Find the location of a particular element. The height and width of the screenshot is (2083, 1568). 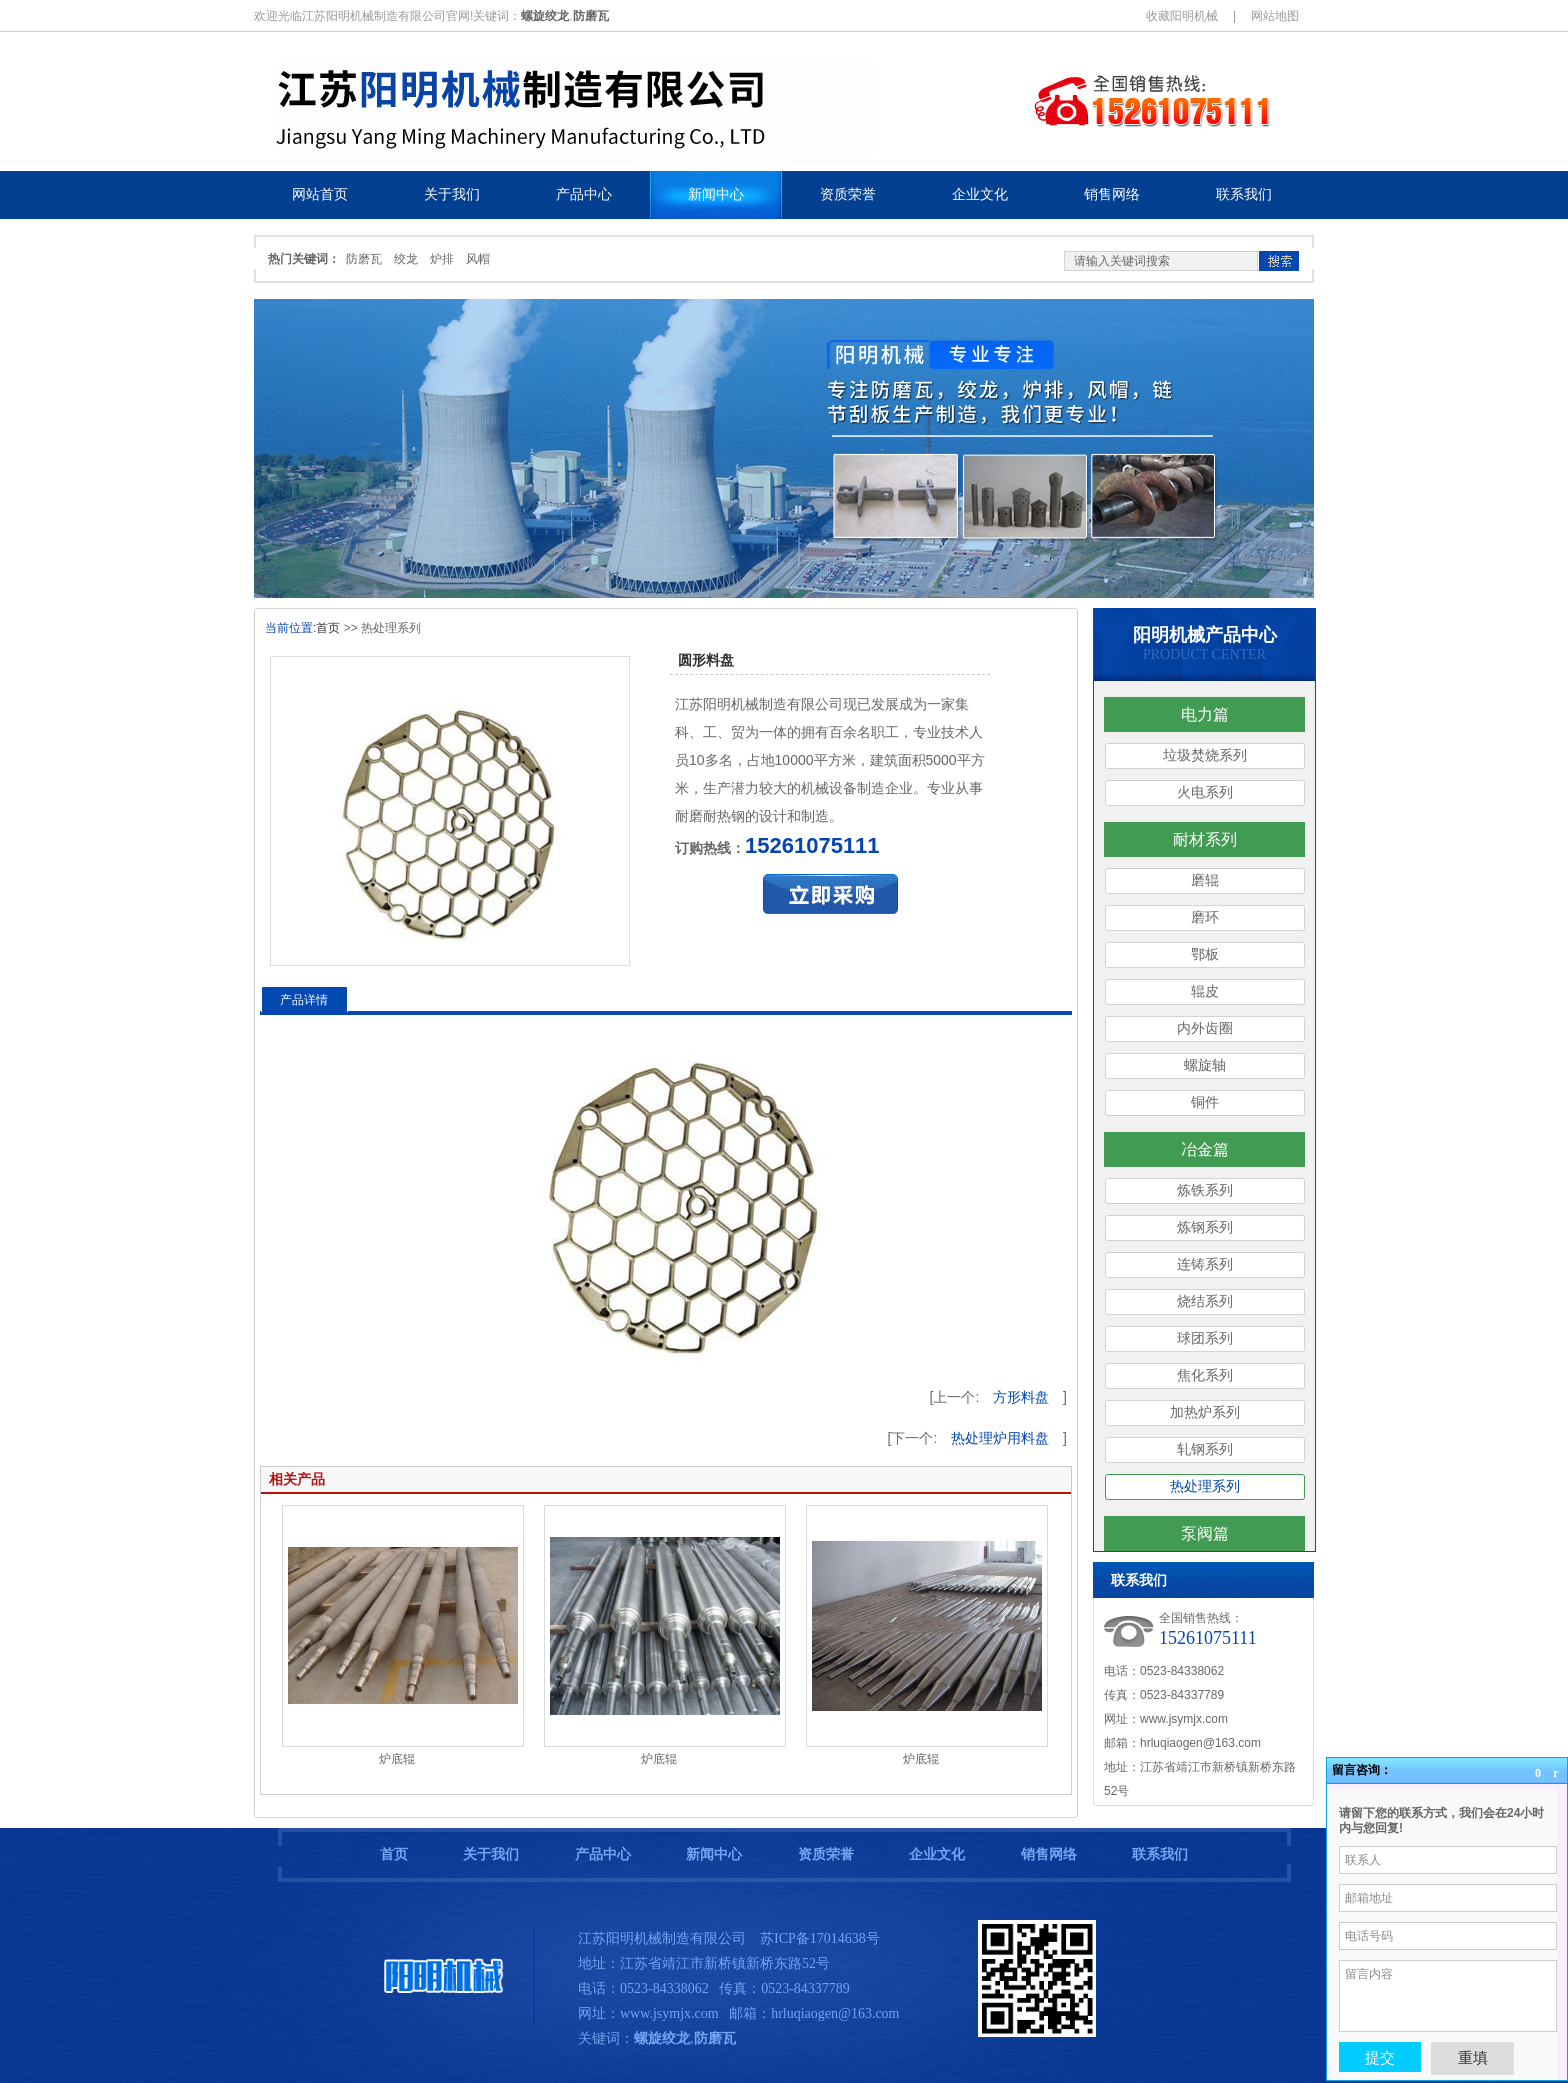

耐材系列 is located at coordinates (1205, 839).